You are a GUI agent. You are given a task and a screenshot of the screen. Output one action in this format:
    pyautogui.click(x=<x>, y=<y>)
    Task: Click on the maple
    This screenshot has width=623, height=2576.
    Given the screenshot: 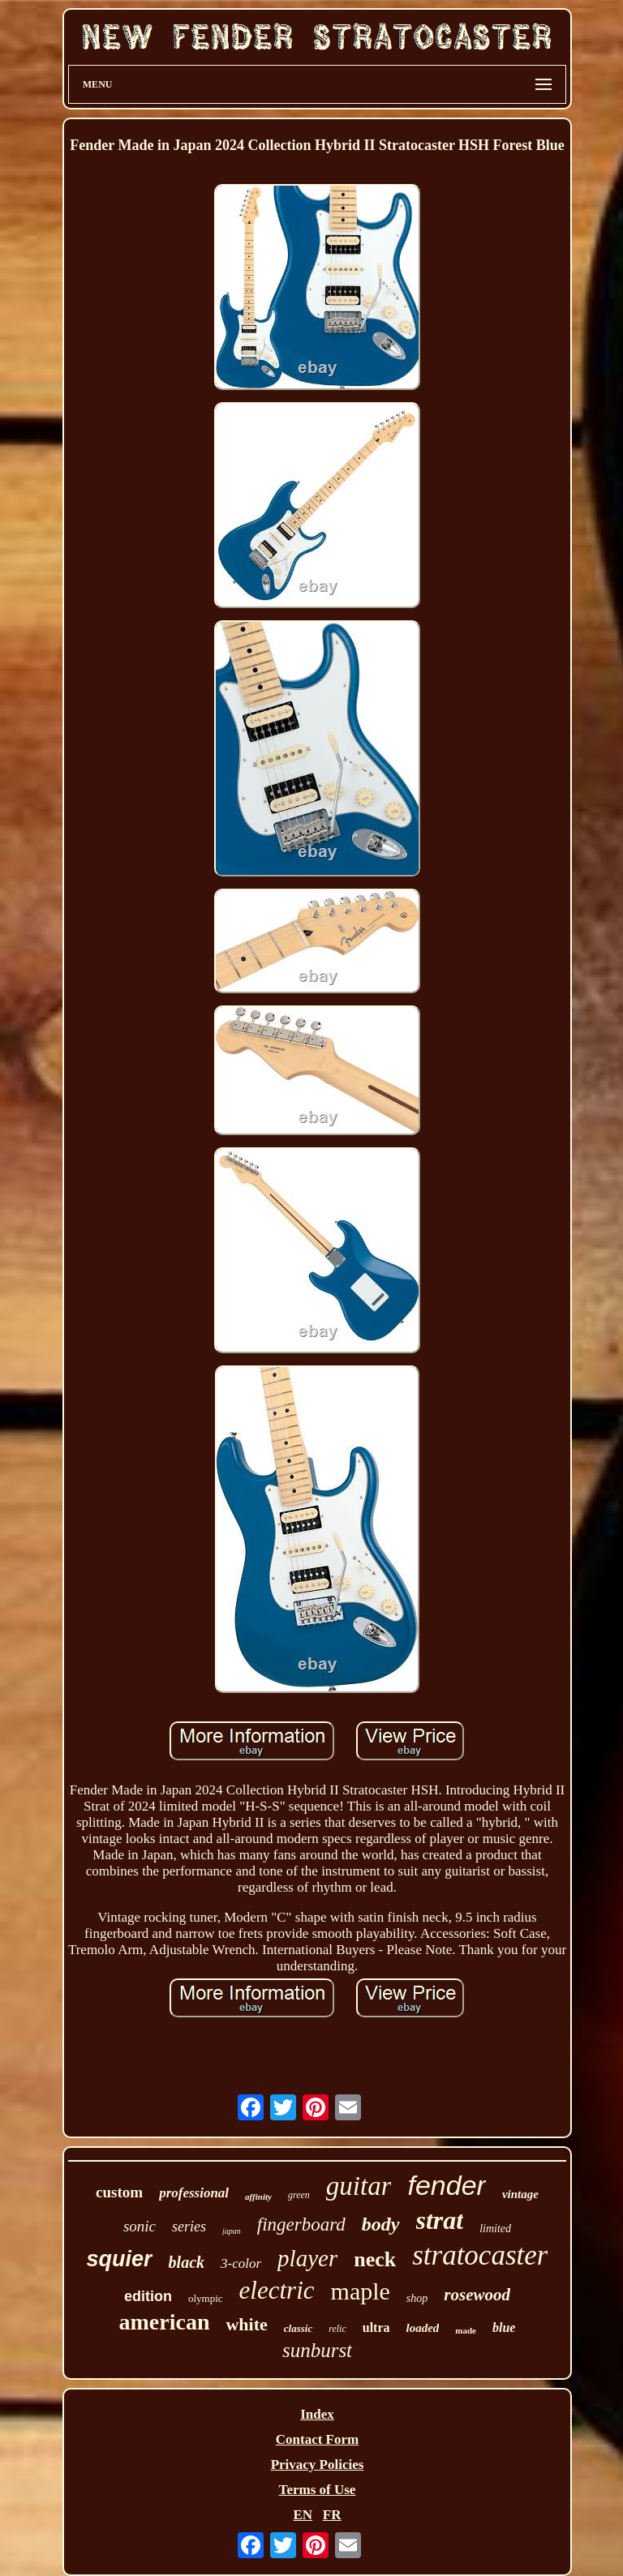 What is the action you would take?
    pyautogui.click(x=360, y=2291)
    